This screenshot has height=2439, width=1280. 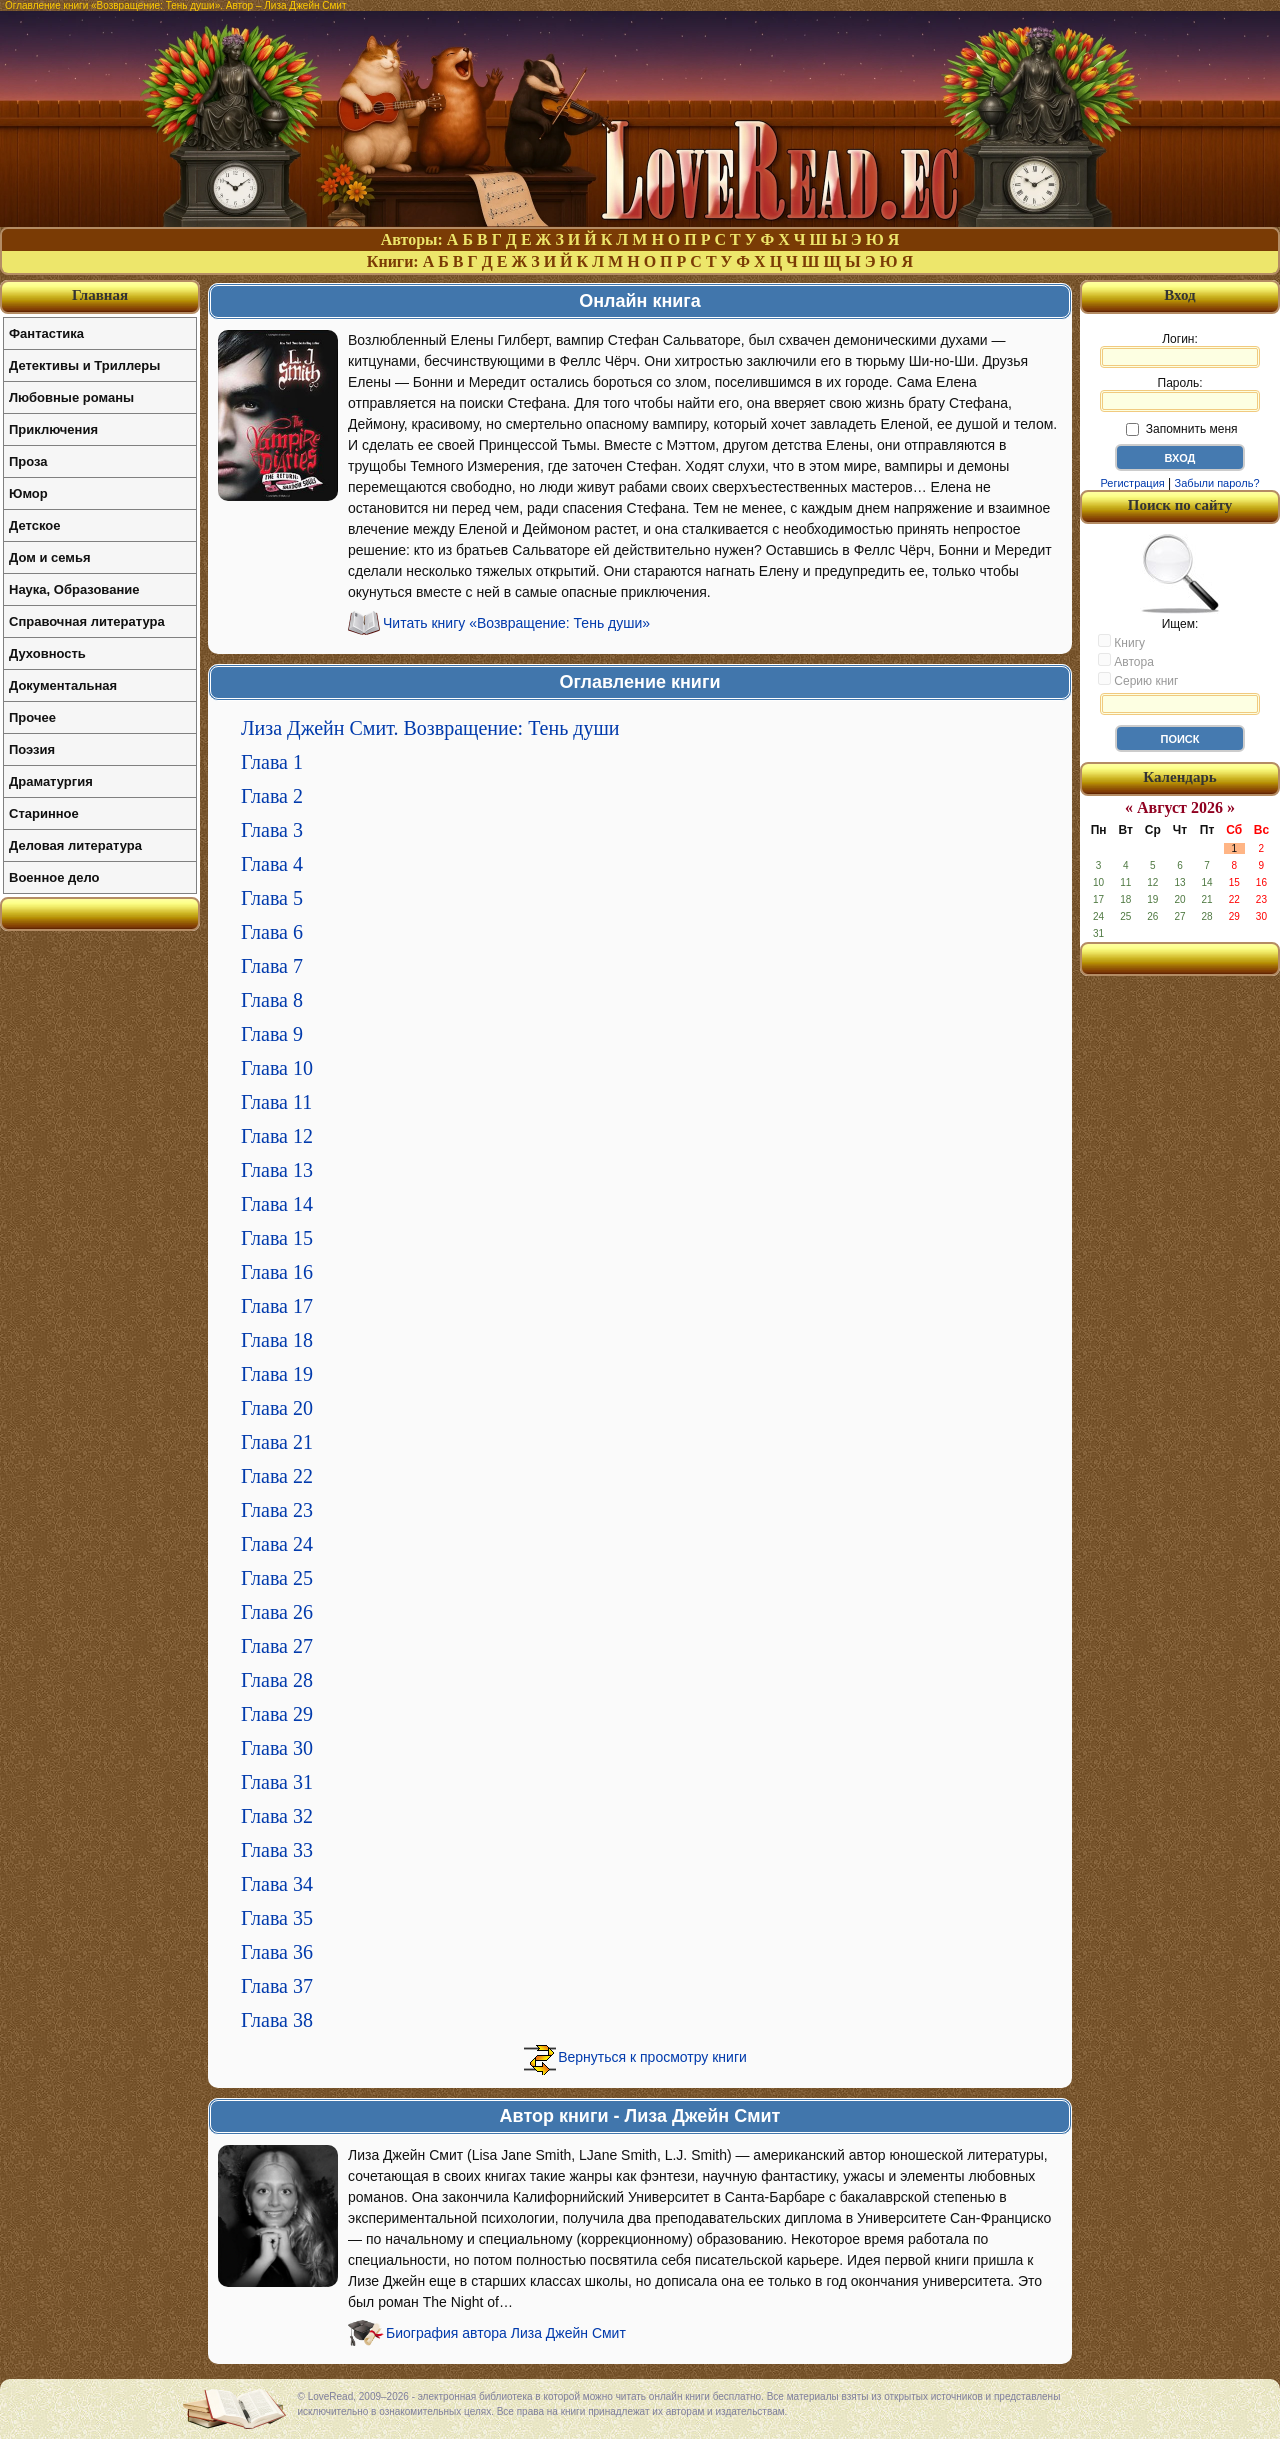 I want to click on Детективы и Триллеры, so click(x=84, y=365).